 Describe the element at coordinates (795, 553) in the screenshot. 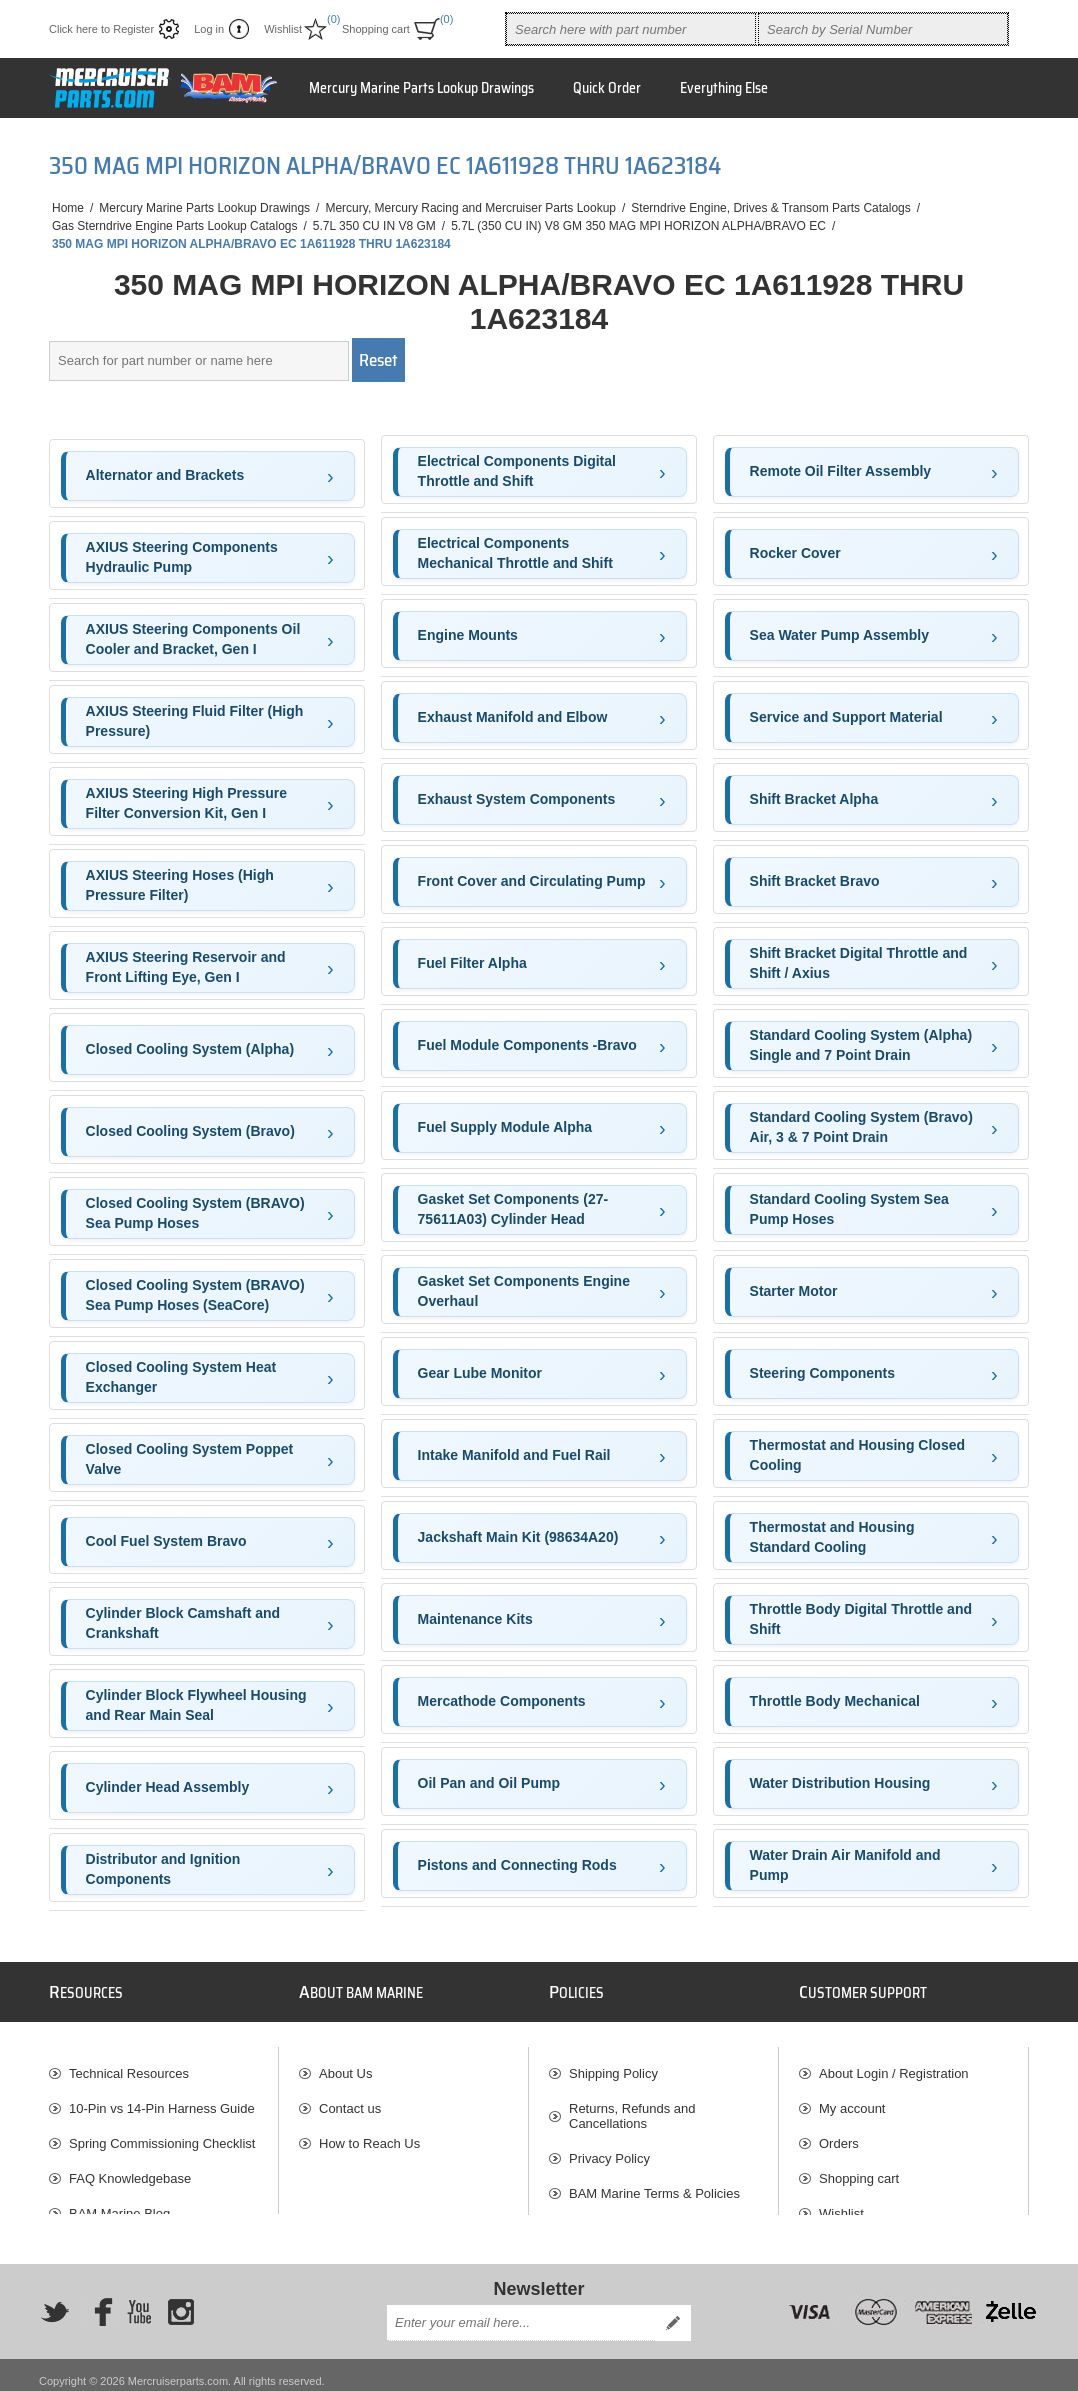

I see `Rocker Cover` at that location.